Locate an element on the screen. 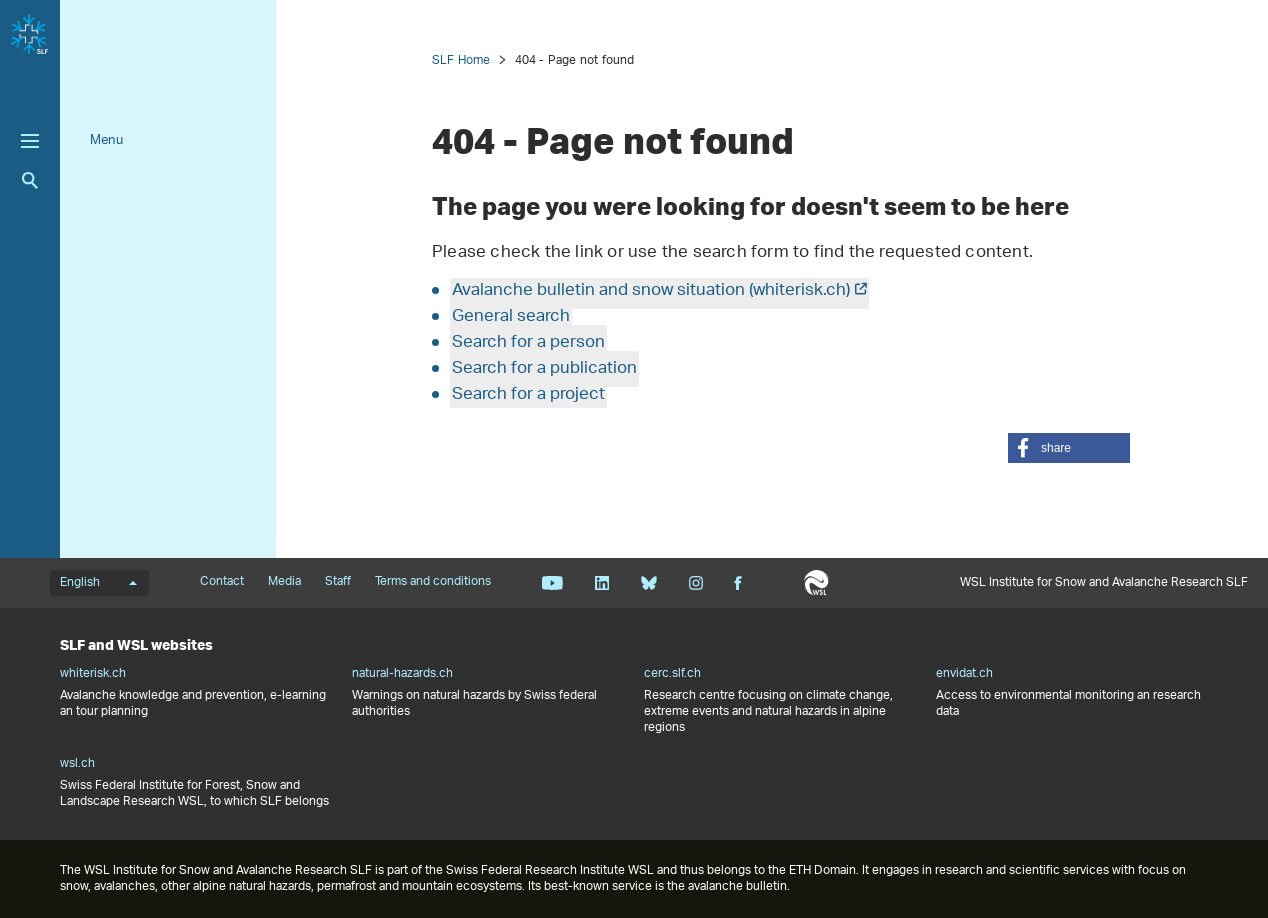 The width and height of the screenshot is (1268, 918). General search is located at coordinates (511, 317).